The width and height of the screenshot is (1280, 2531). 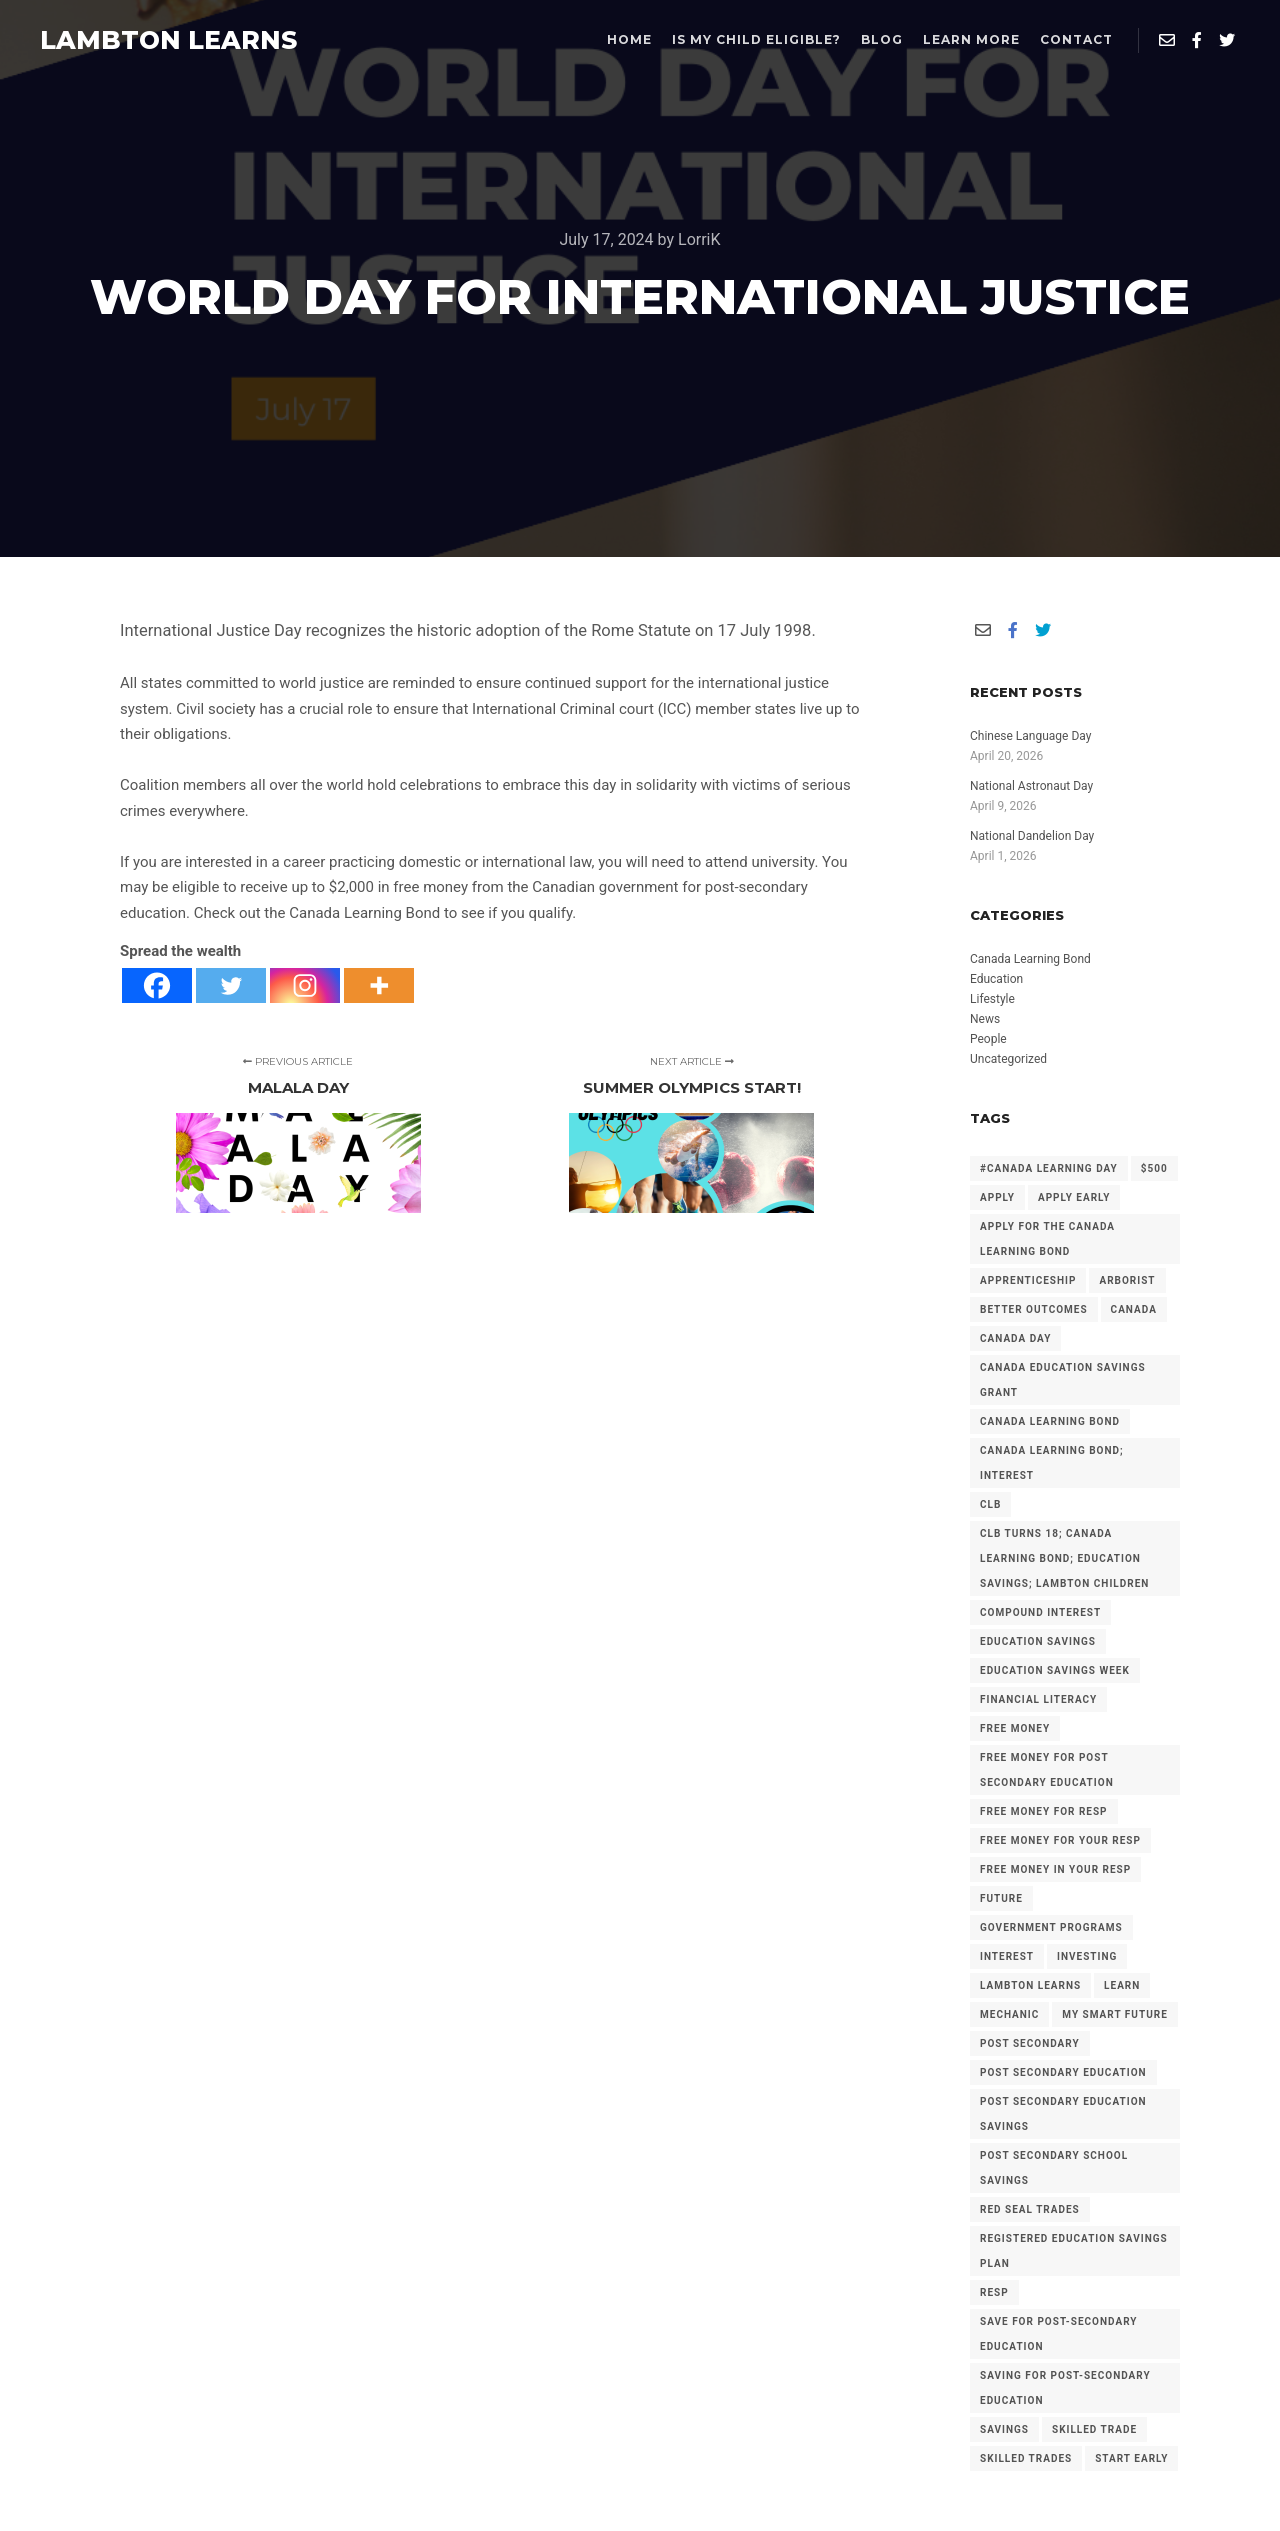 I want to click on Uncategorized, so click(x=1008, y=1059).